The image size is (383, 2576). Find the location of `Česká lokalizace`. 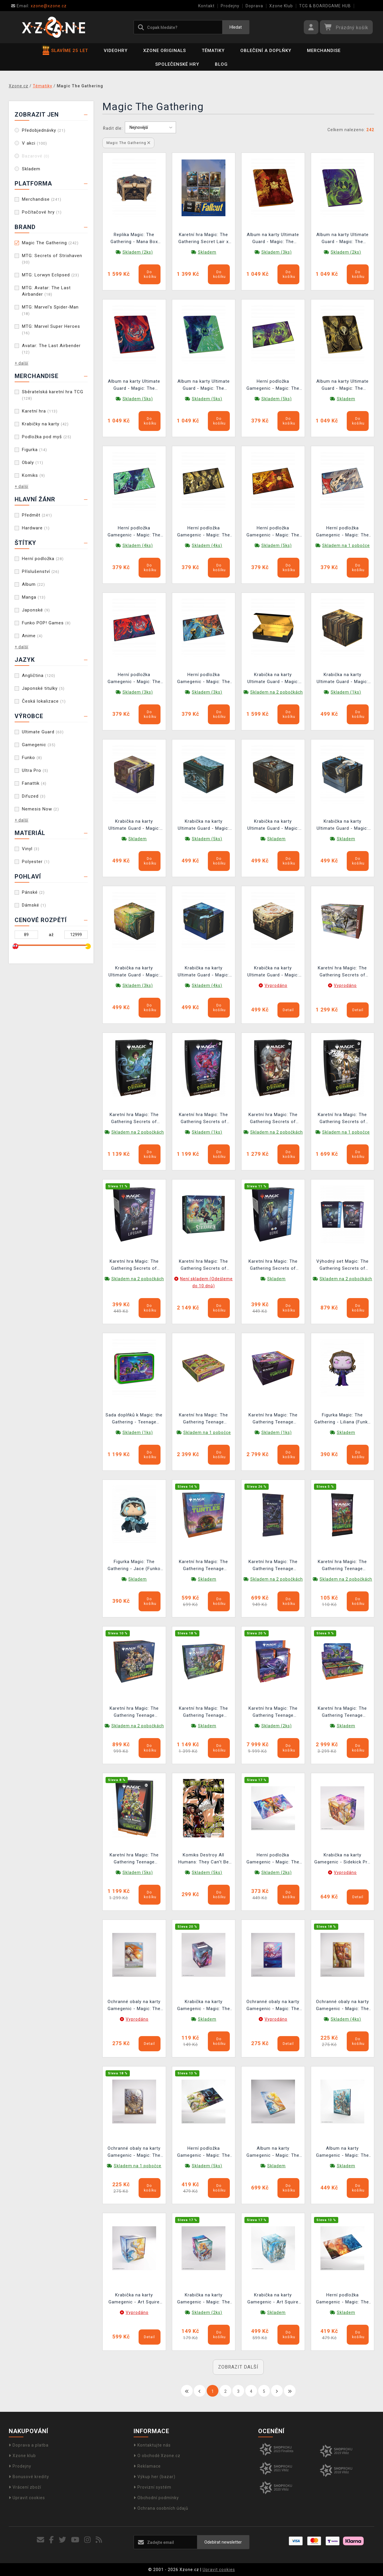

Česká lokalizace is located at coordinates (44, 701).